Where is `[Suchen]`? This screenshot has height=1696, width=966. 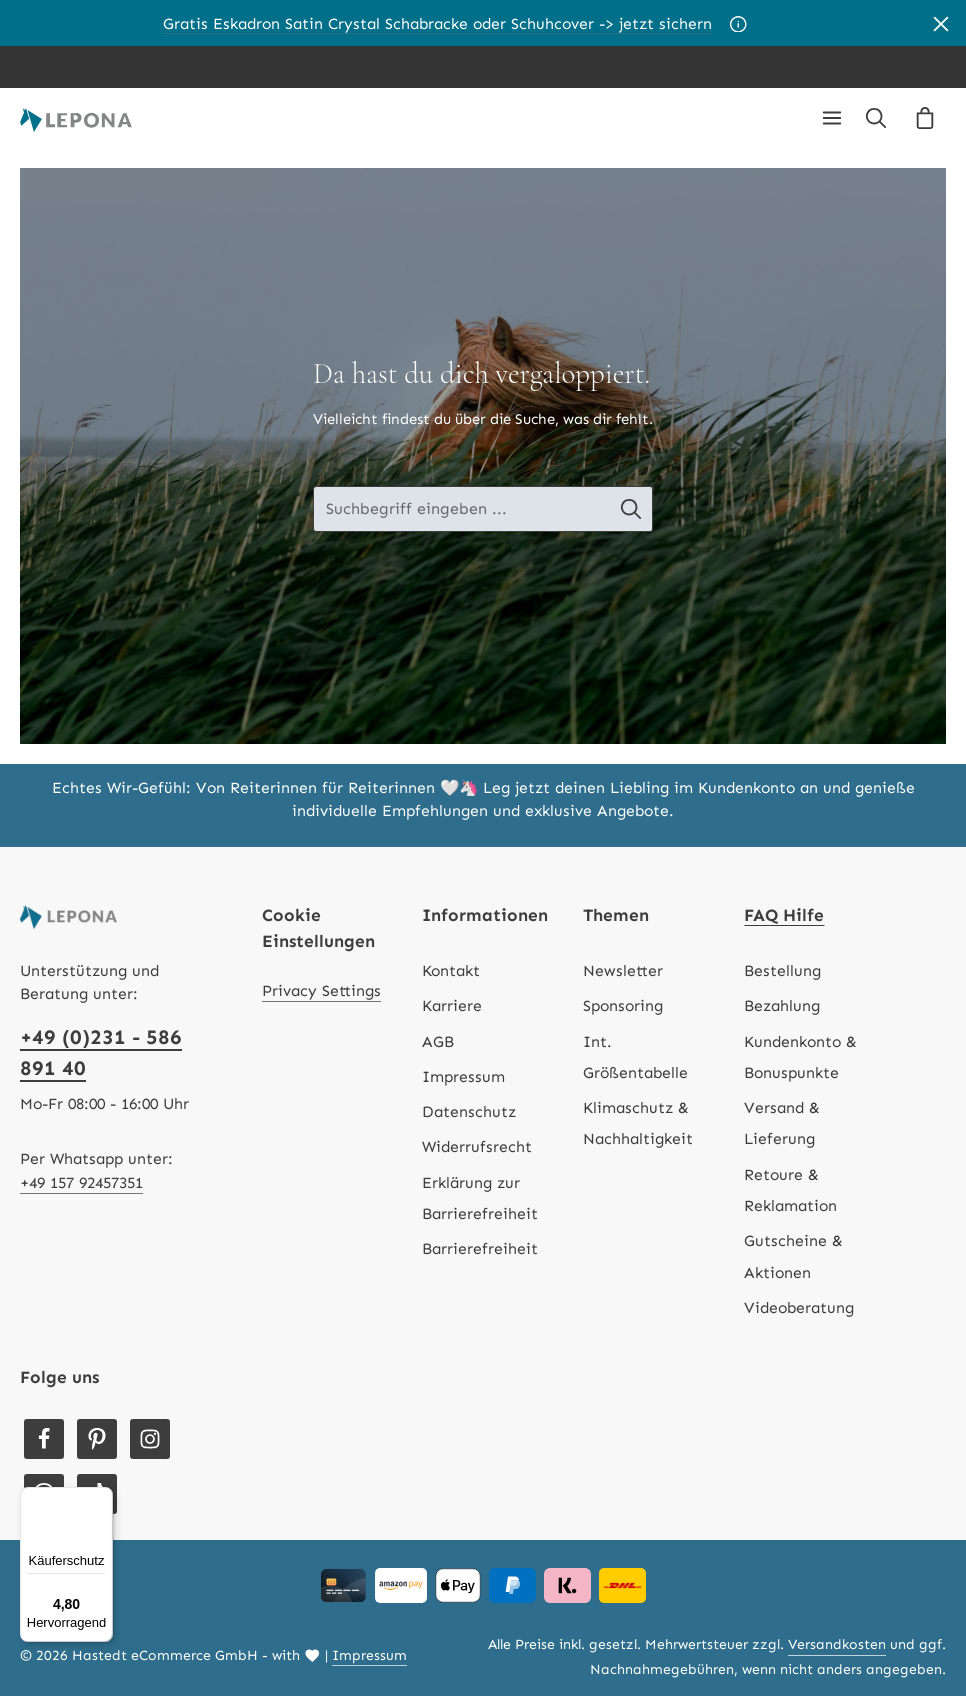
[Suchen] is located at coordinates (876, 118).